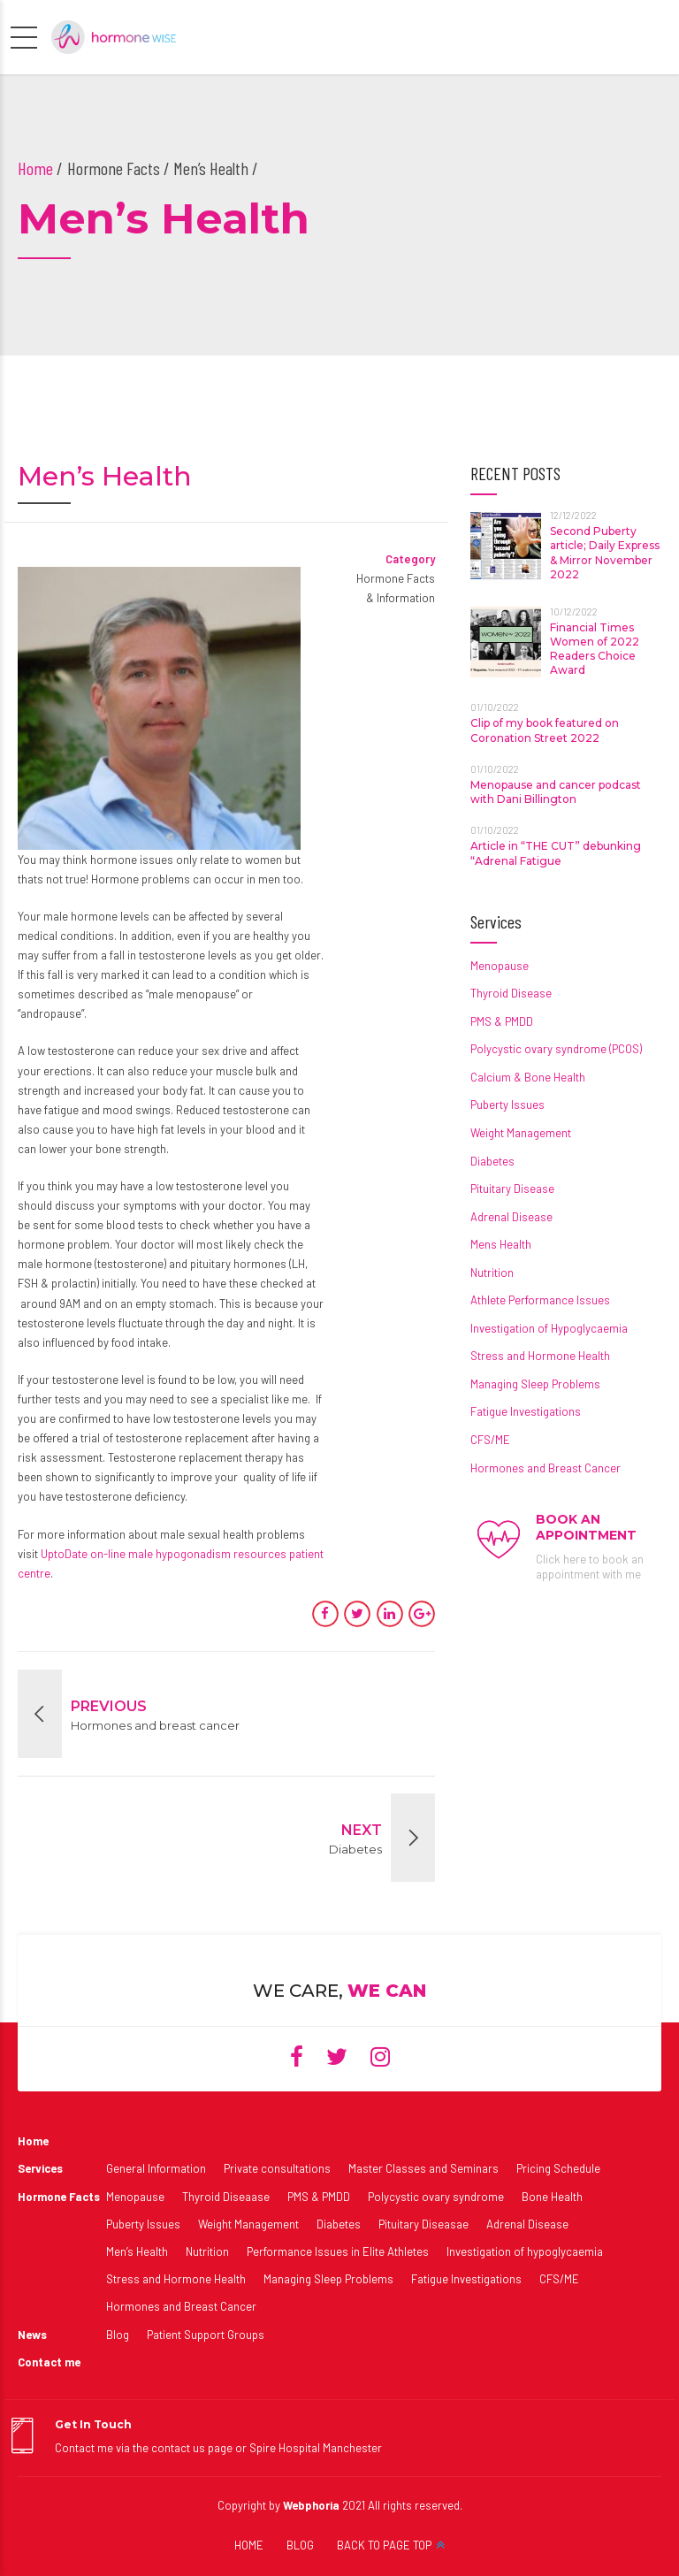 This screenshot has height=2576, width=679. What do you see at coordinates (492, 1161) in the screenshot?
I see `Diabetes` at bounding box center [492, 1161].